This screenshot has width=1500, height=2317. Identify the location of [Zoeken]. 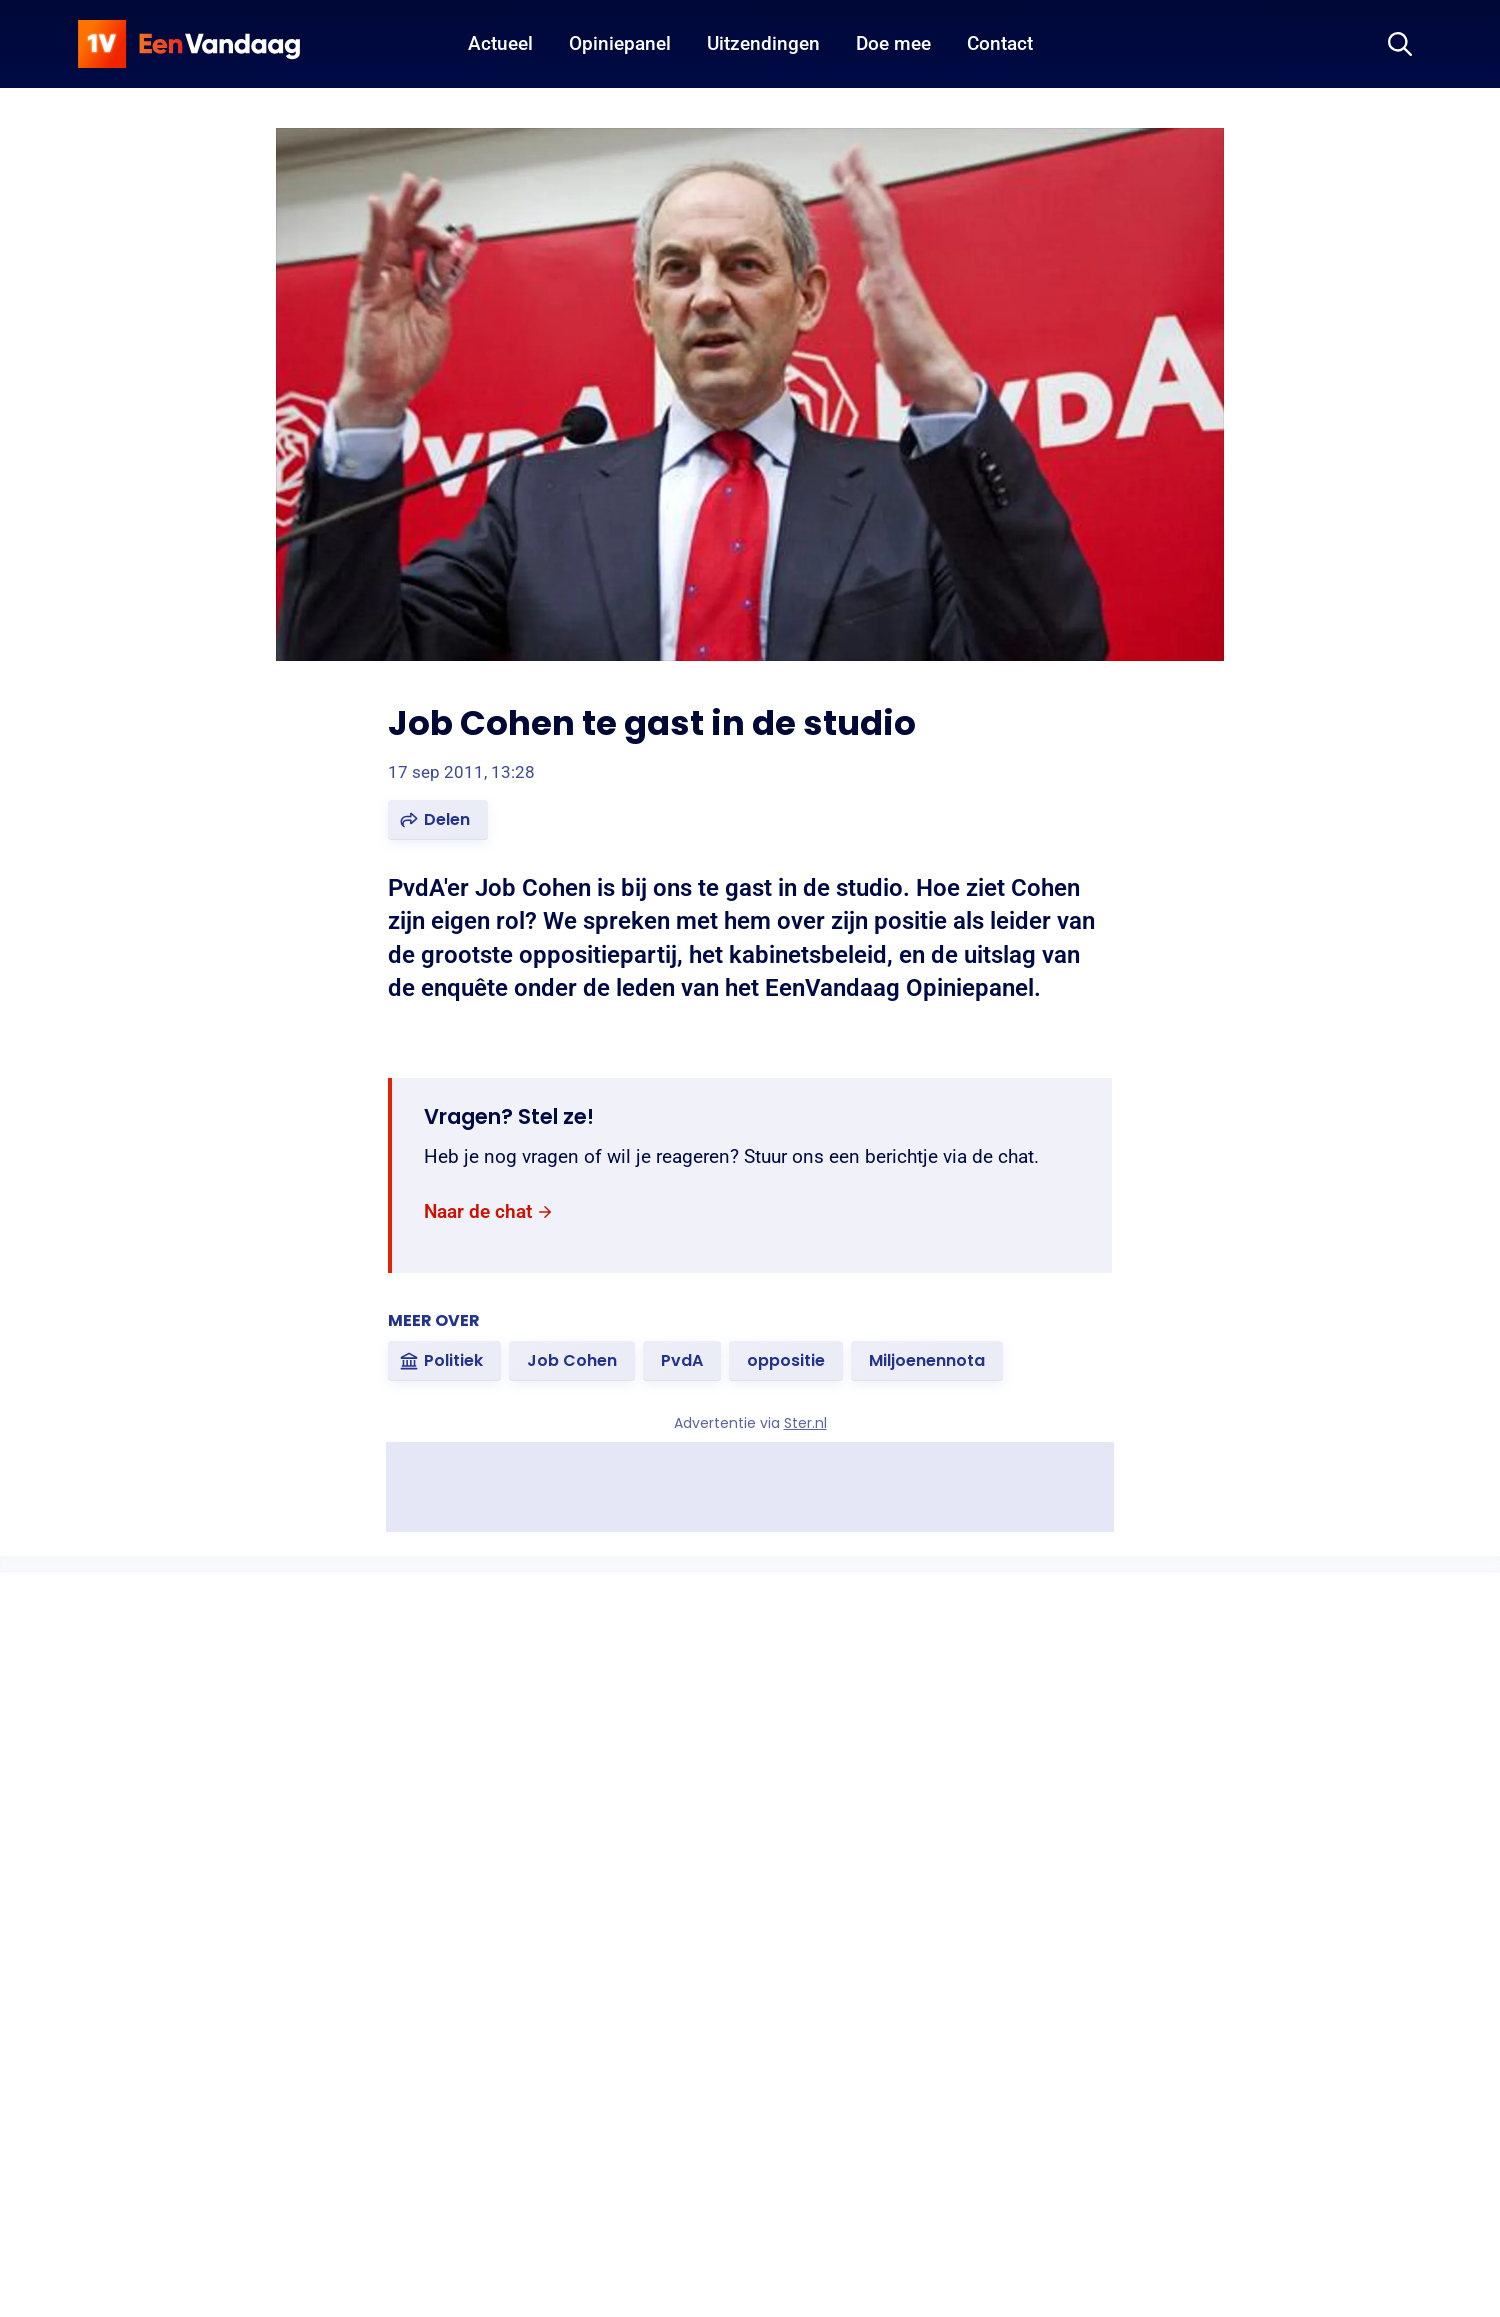
(1400, 44).